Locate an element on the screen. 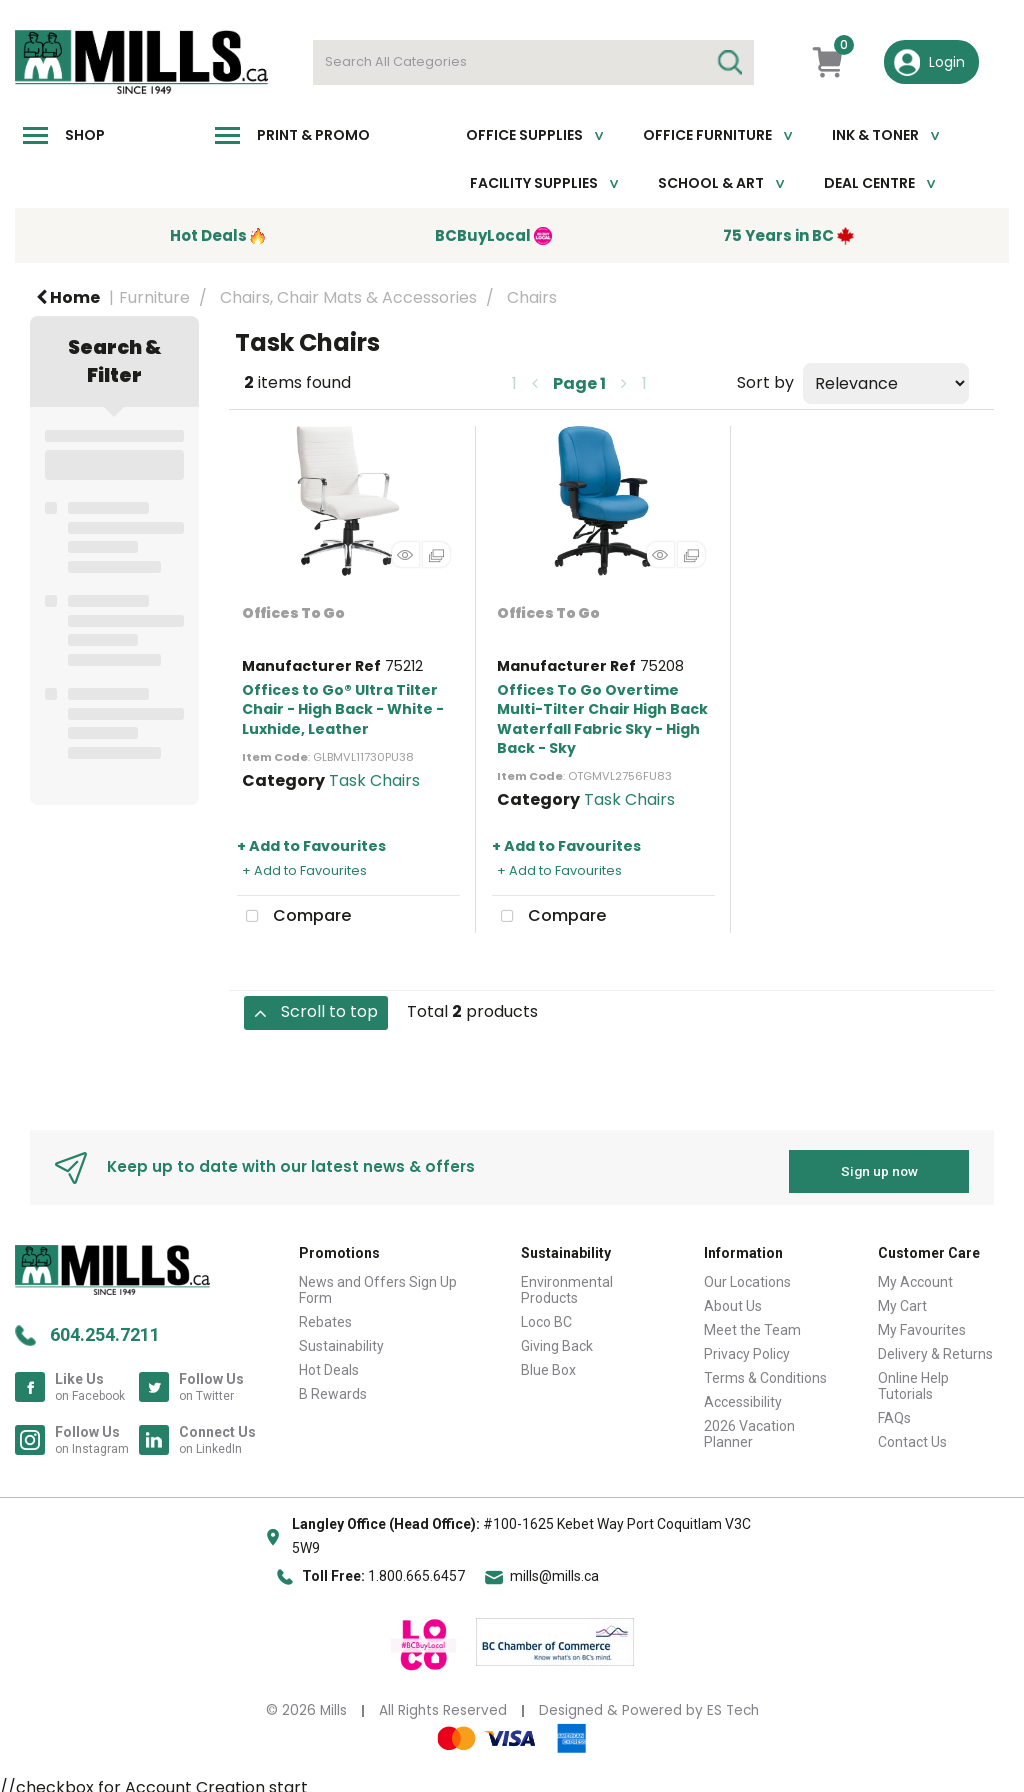  Sustainability is located at coordinates (341, 1338).